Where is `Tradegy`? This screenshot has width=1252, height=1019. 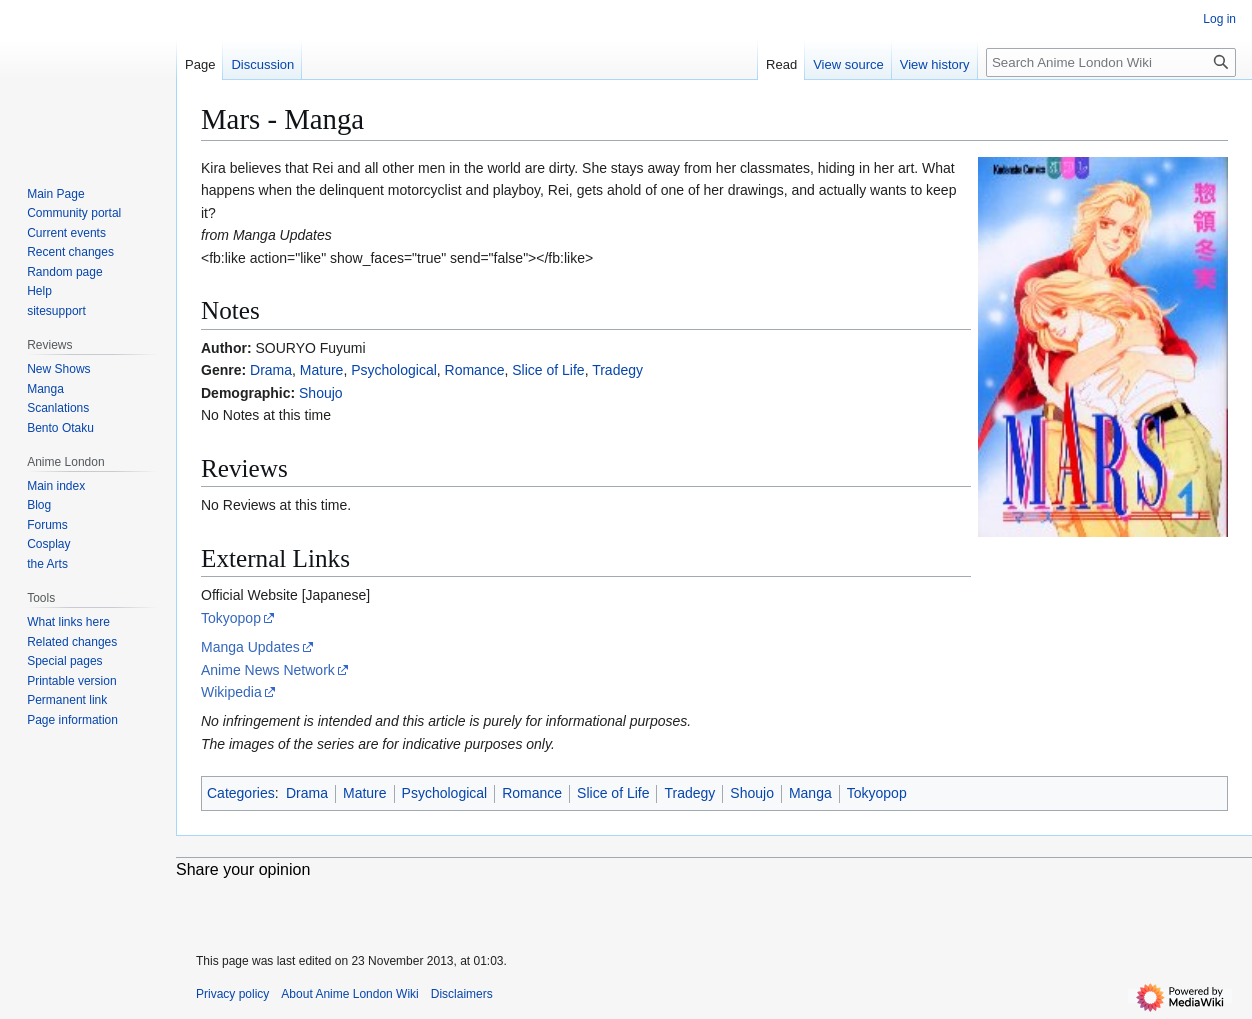 Tradegy is located at coordinates (617, 370).